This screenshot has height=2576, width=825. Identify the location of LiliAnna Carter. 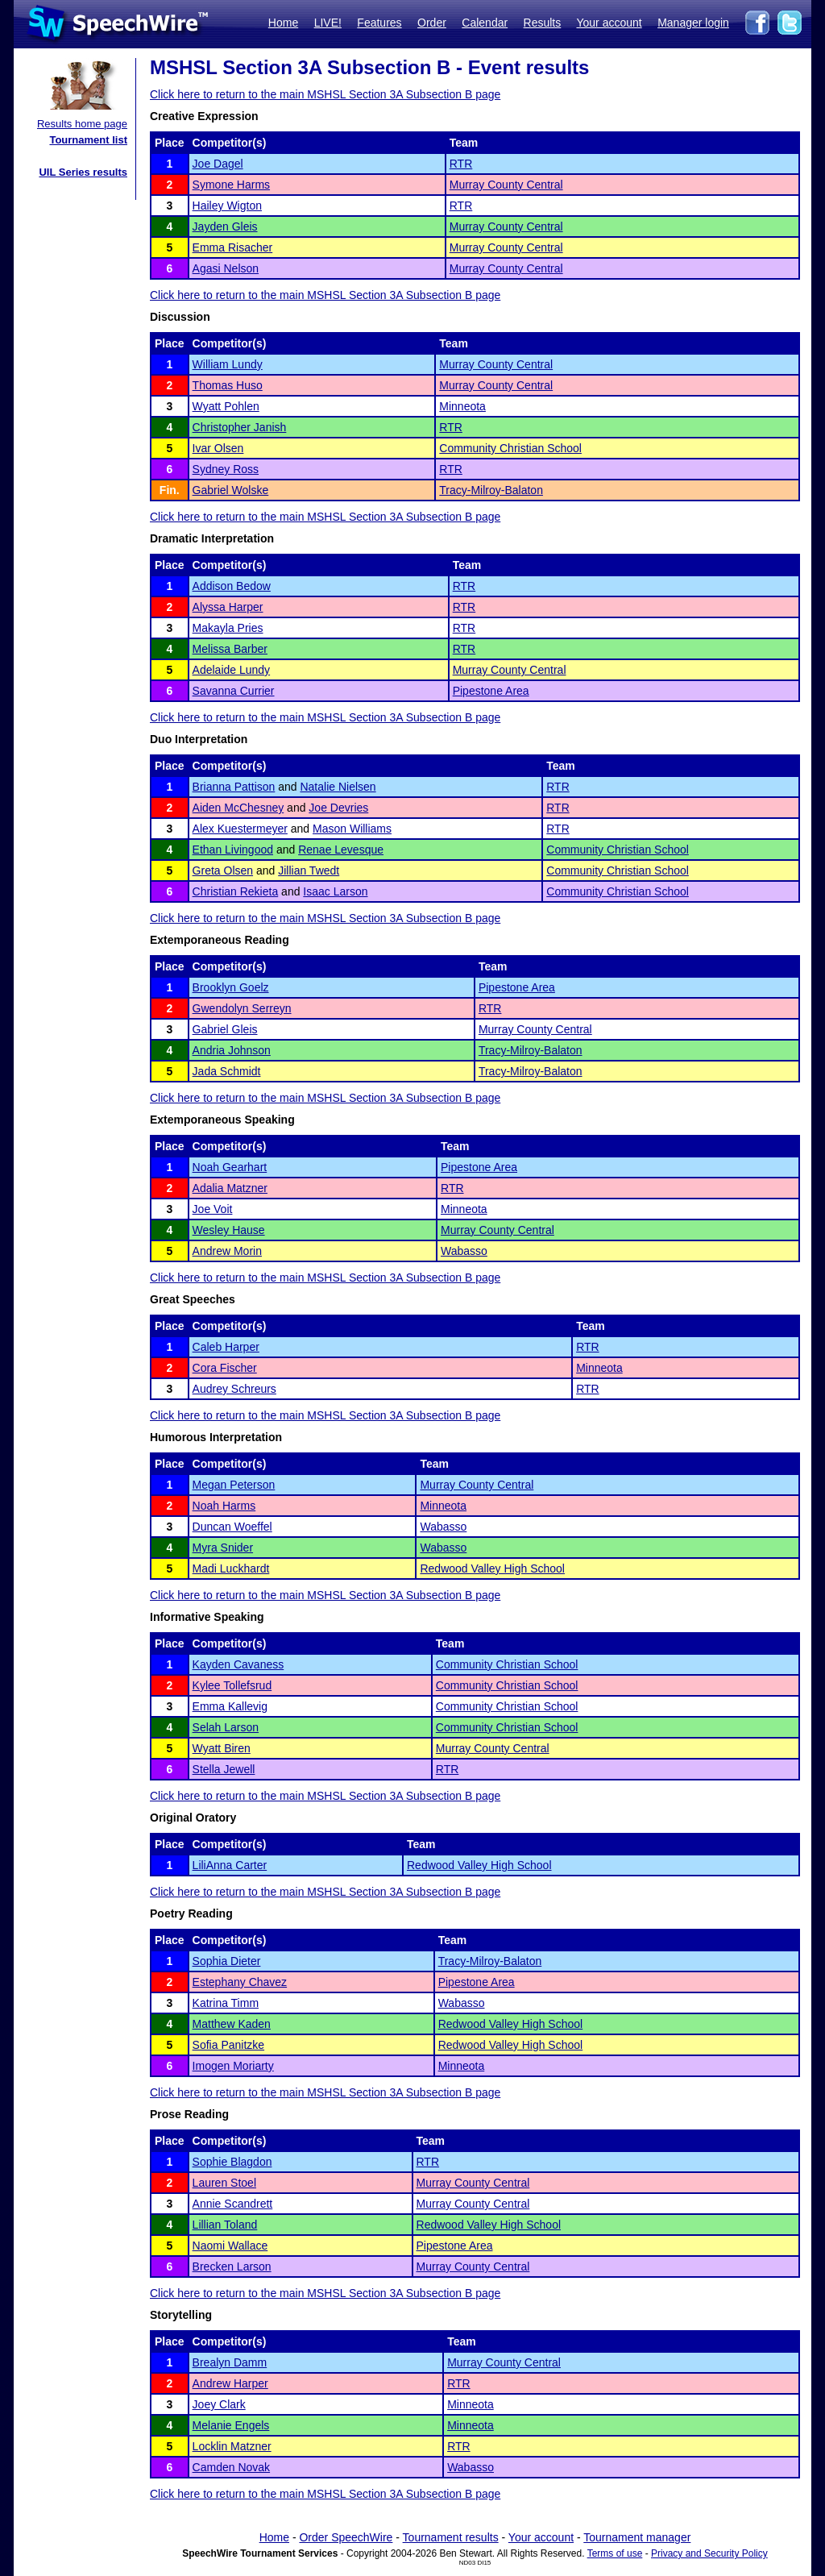
(230, 1865).